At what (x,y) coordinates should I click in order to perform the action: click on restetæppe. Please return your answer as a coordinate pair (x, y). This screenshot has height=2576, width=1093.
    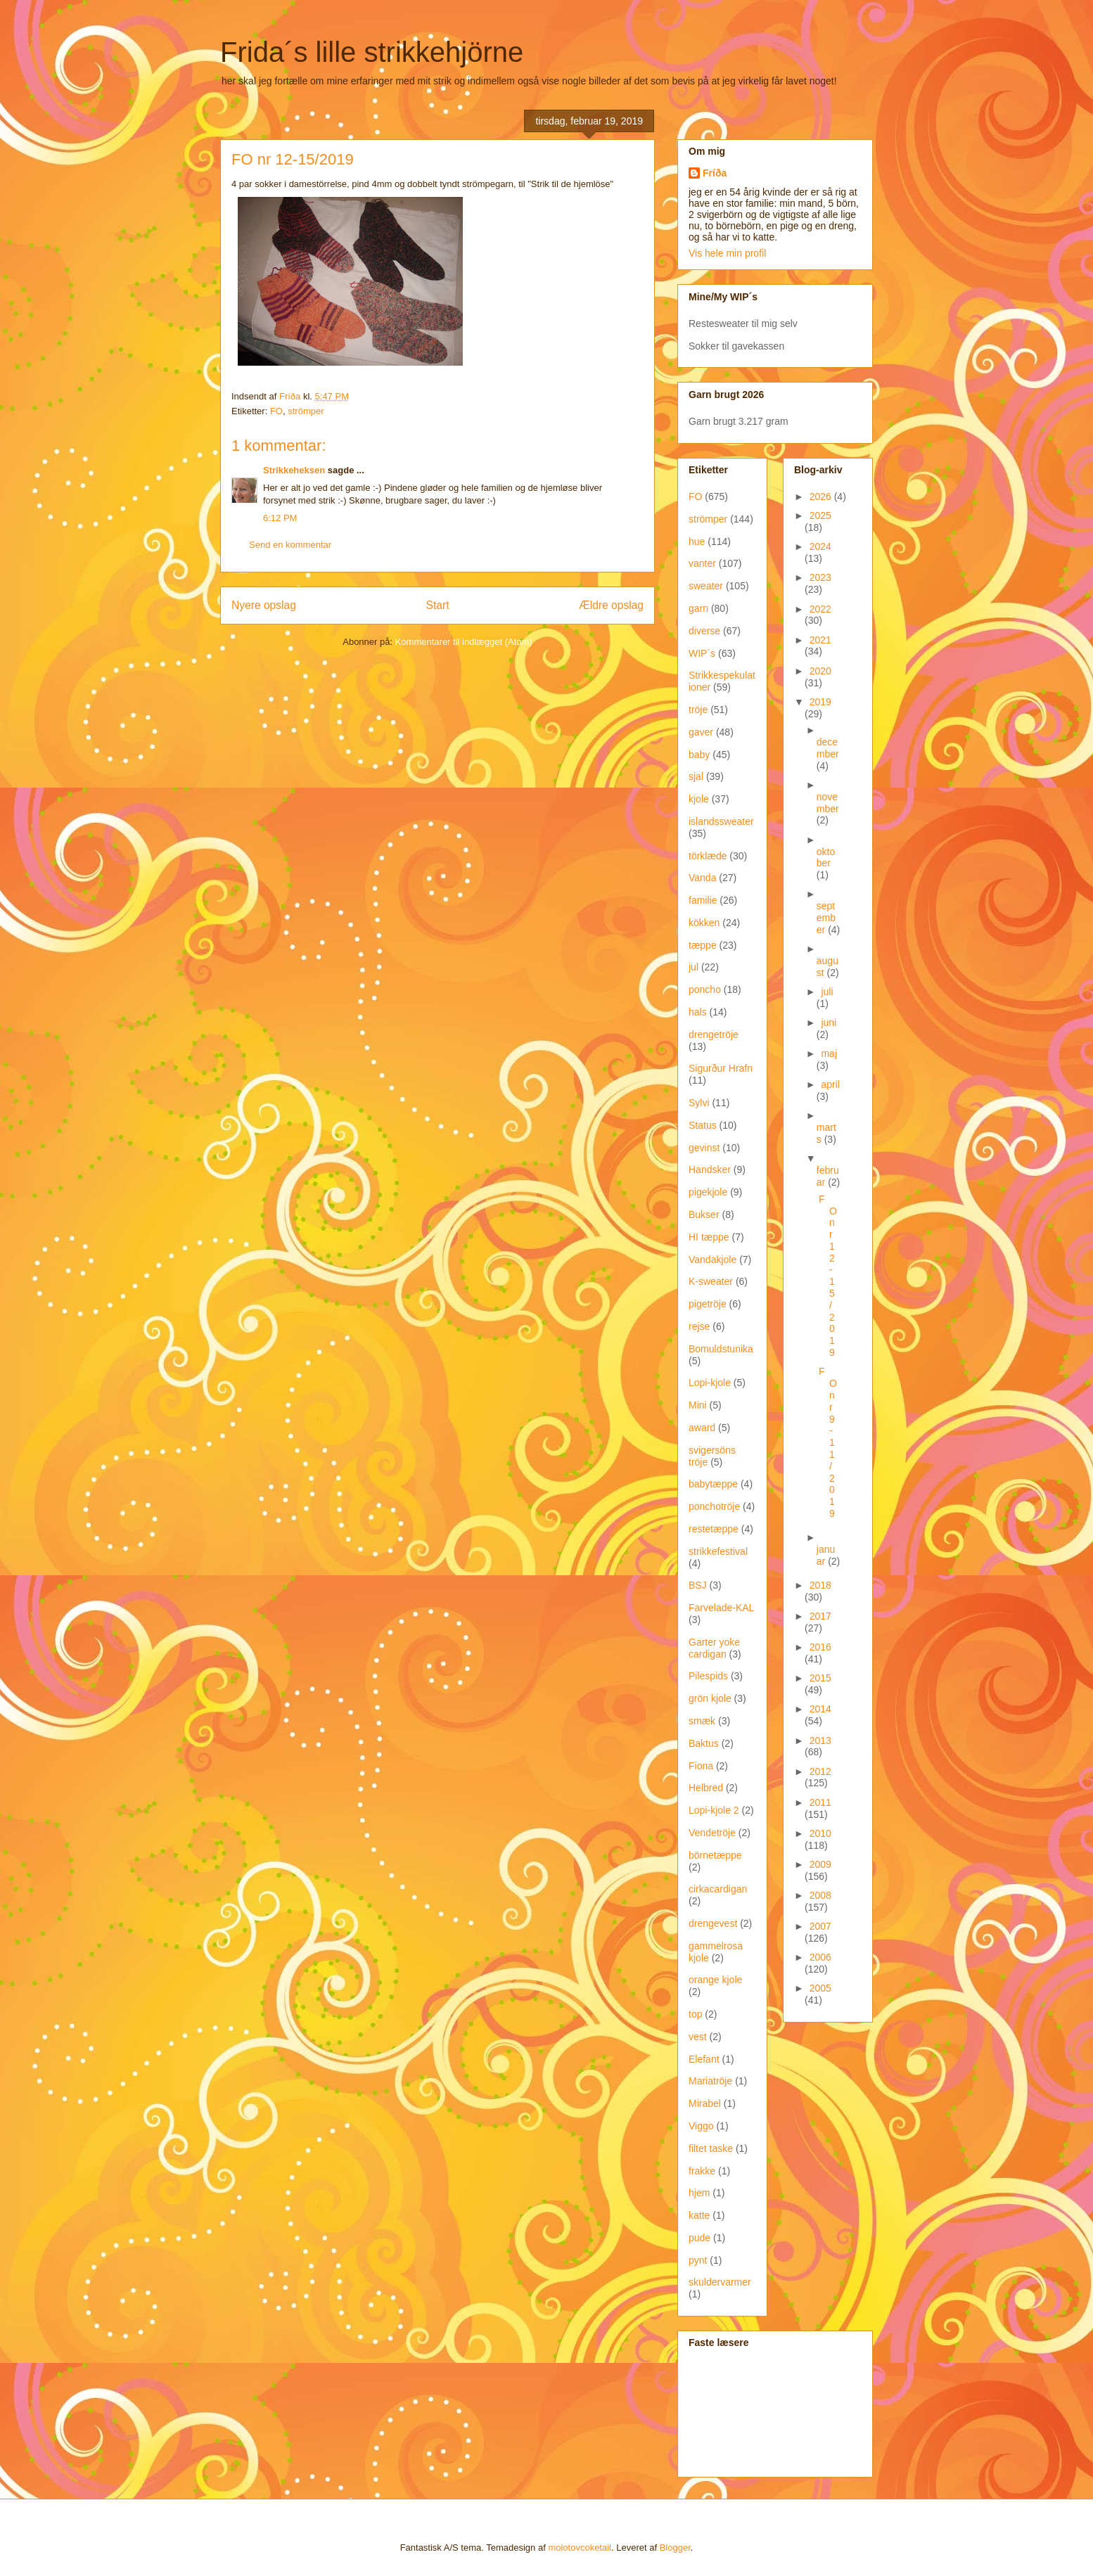
    Looking at the image, I should click on (714, 1528).